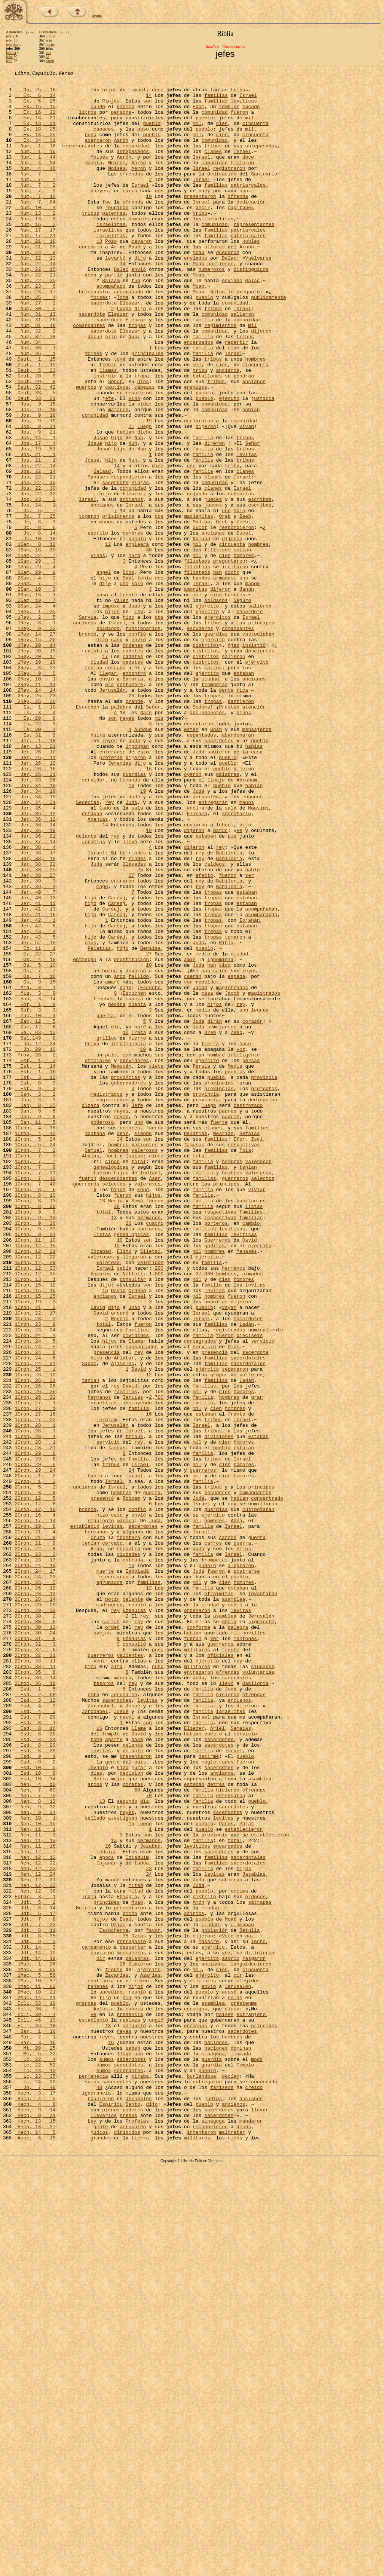 Image resolution: width=383 pixels, height=2576 pixels. I want to click on 2Cron, 35, 8, so click(35, 1991).